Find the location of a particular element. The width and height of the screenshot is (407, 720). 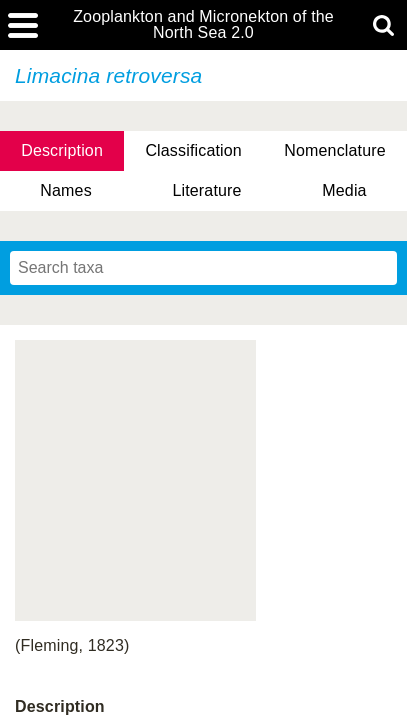

Media is located at coordinates (344, 190).